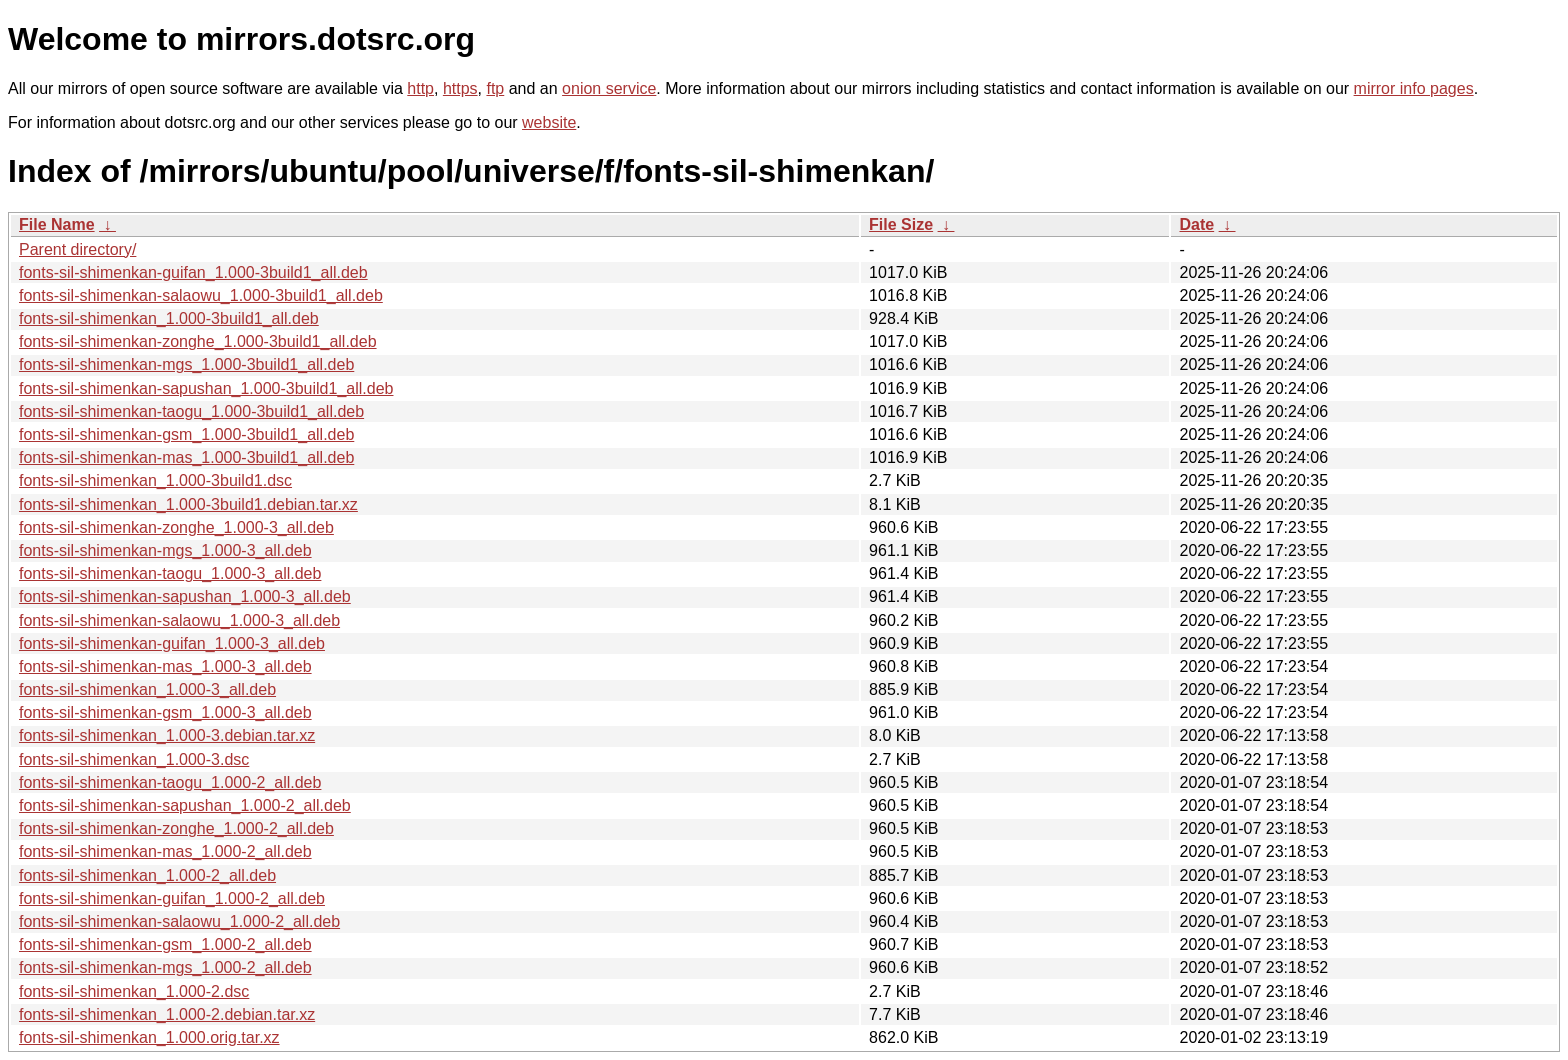  Describe the element at coordinates (167, 1014) in the screenshot. I see `fonts-sil-shimenkan_1.000-2.debian.tar.xz` at that location.